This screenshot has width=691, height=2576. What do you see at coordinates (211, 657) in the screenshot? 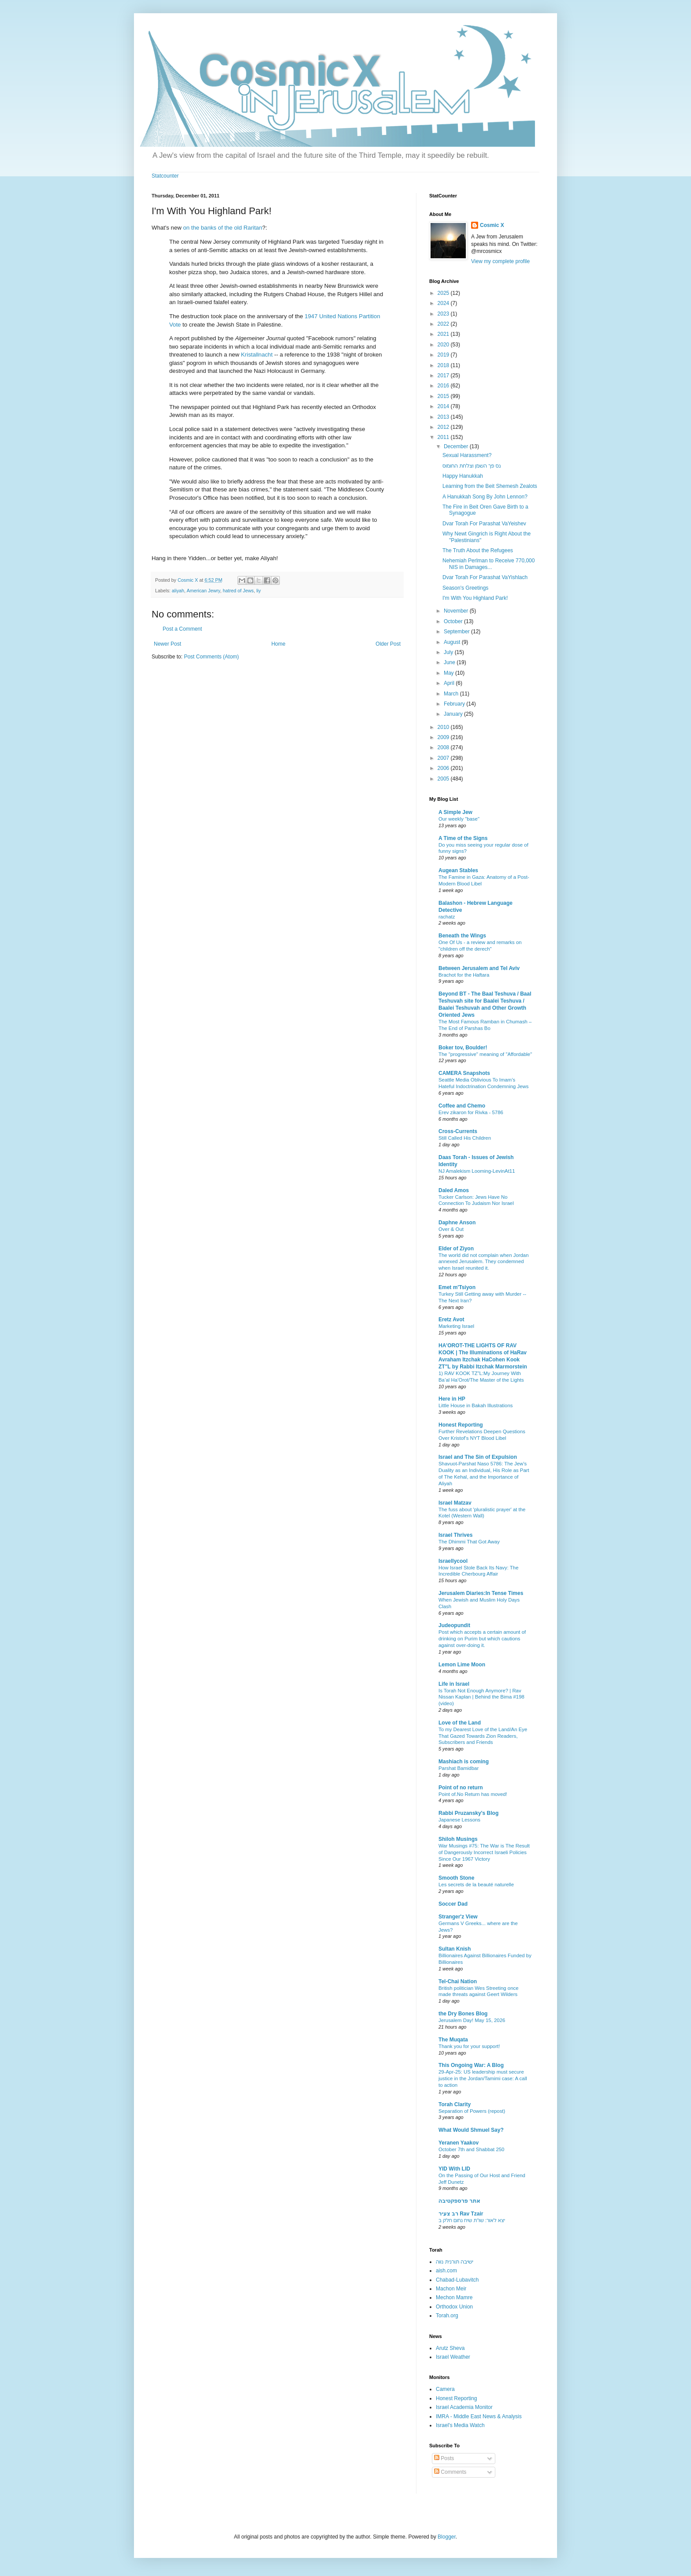
I see `Post Comments (Atom)` at bounding box center [211, 657].